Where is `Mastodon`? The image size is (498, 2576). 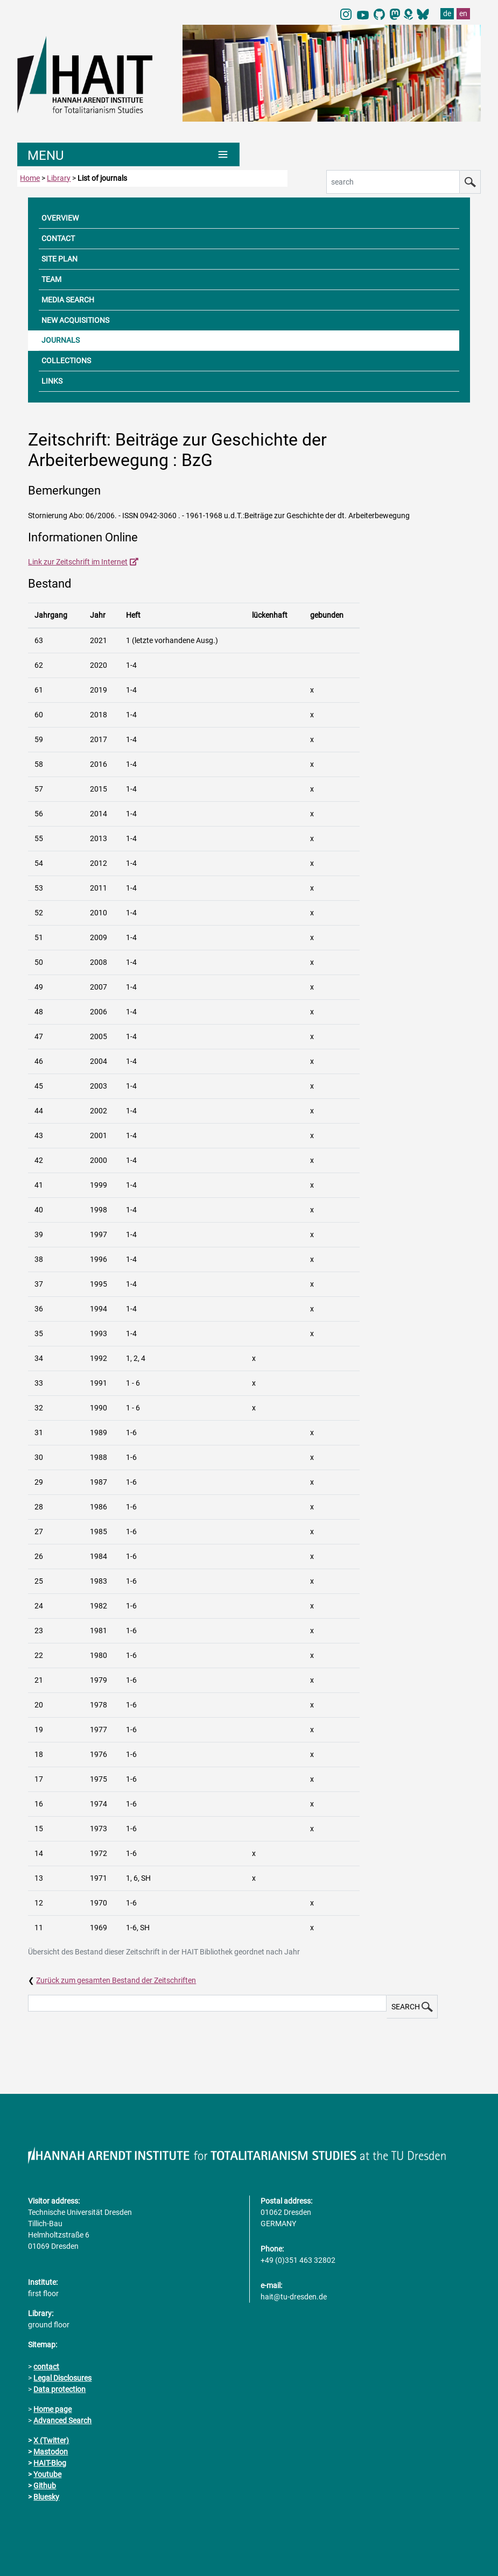 Mastodon is located at coordinates (50, 2451).